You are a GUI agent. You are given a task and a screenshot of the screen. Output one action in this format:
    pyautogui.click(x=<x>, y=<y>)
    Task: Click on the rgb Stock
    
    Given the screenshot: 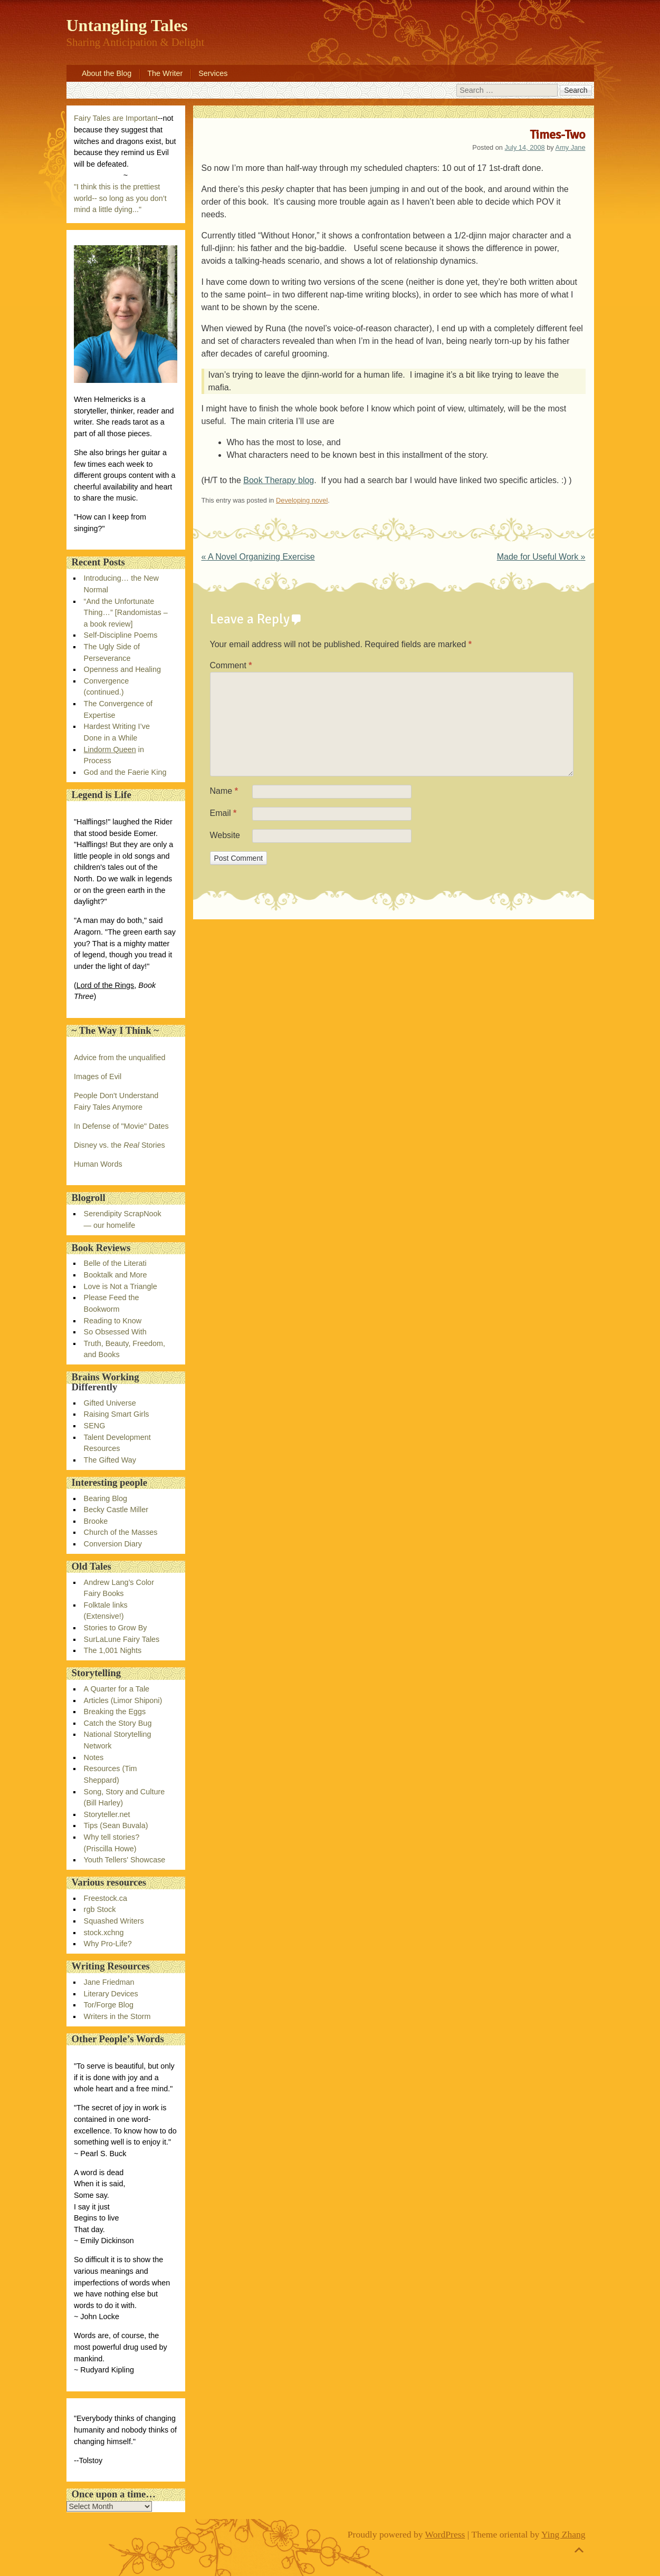 What is the action you would take?
    pyautogui.click(x=100, y=1909)
    